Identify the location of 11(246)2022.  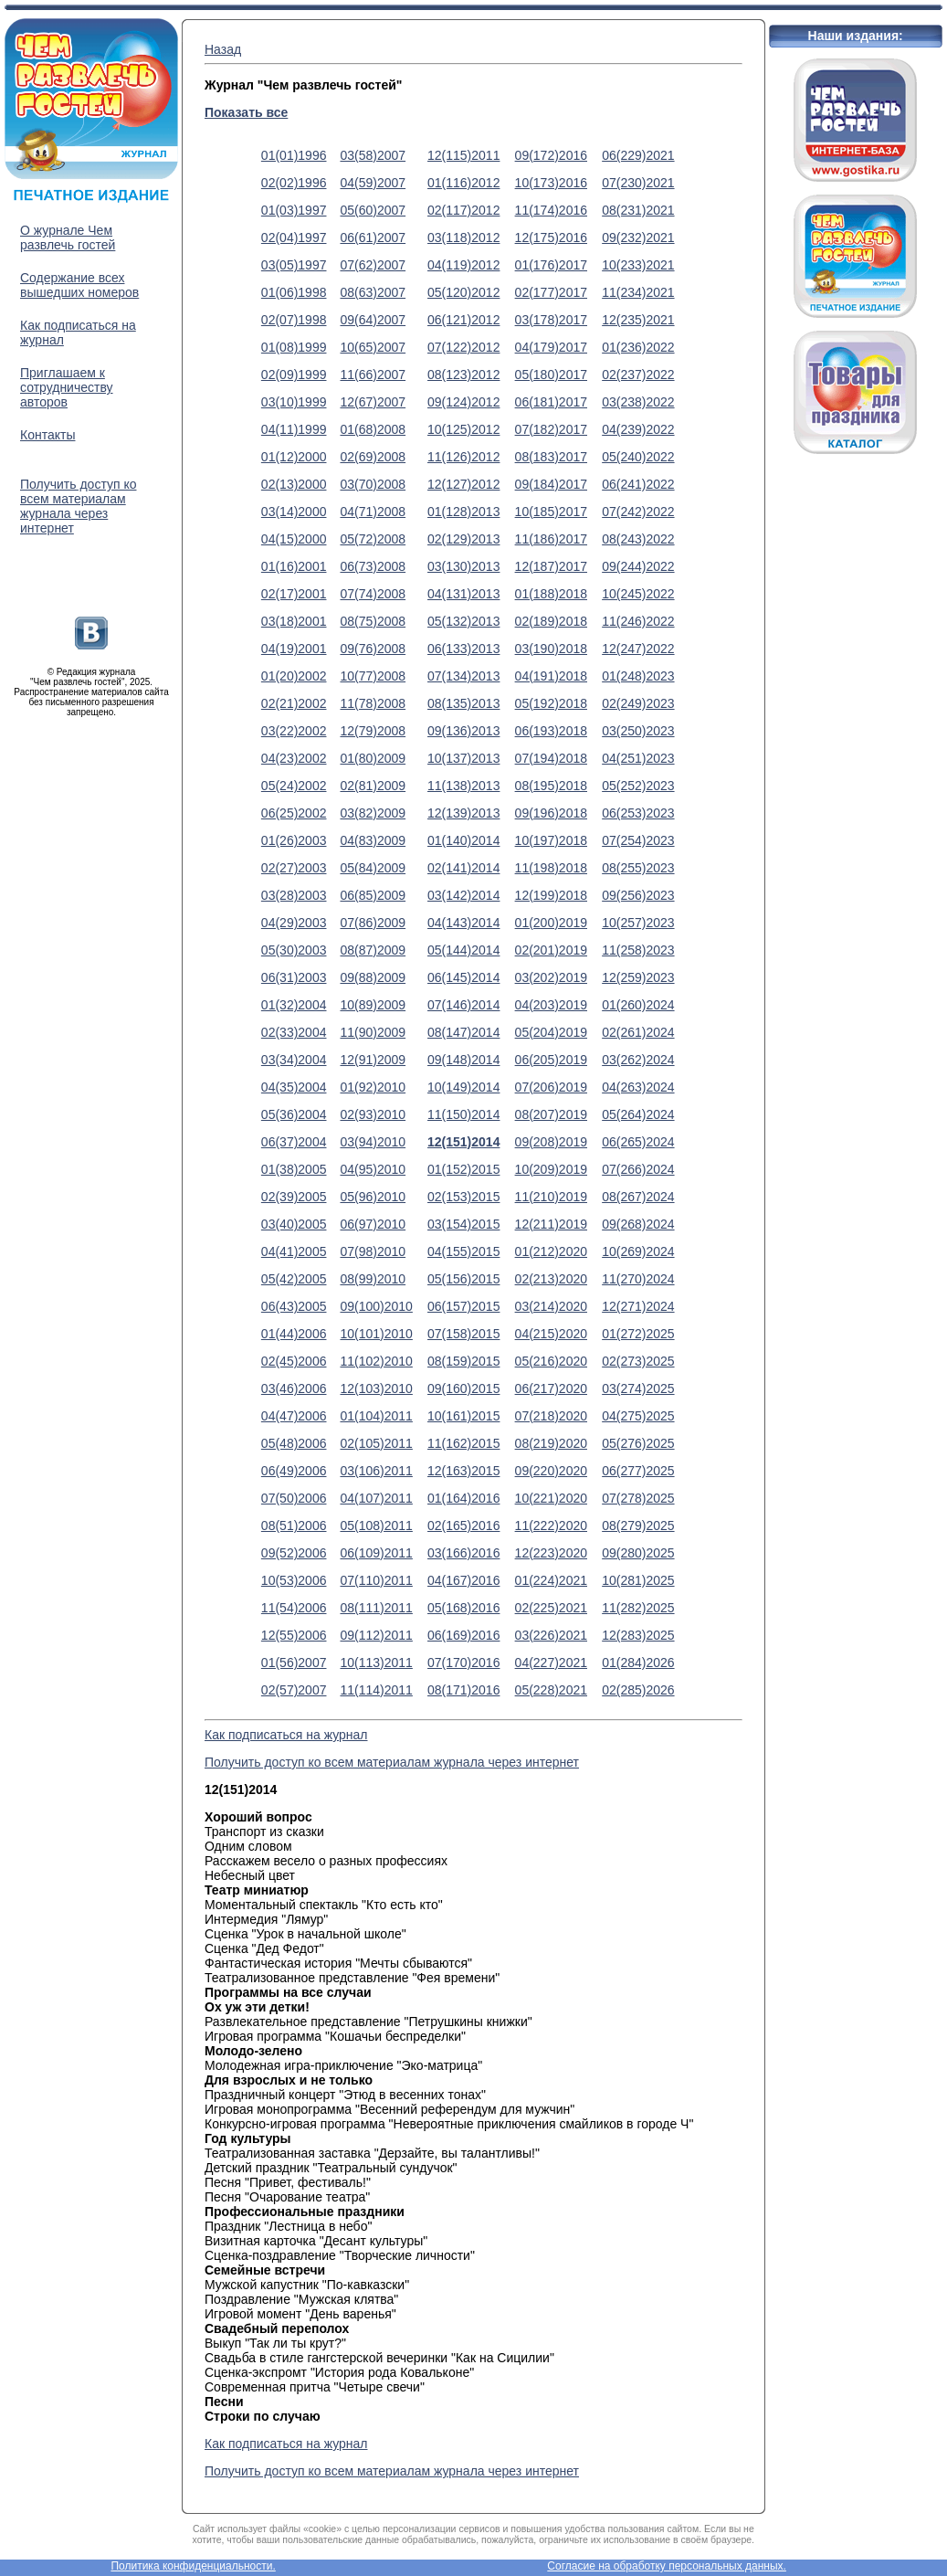
(638, 621).